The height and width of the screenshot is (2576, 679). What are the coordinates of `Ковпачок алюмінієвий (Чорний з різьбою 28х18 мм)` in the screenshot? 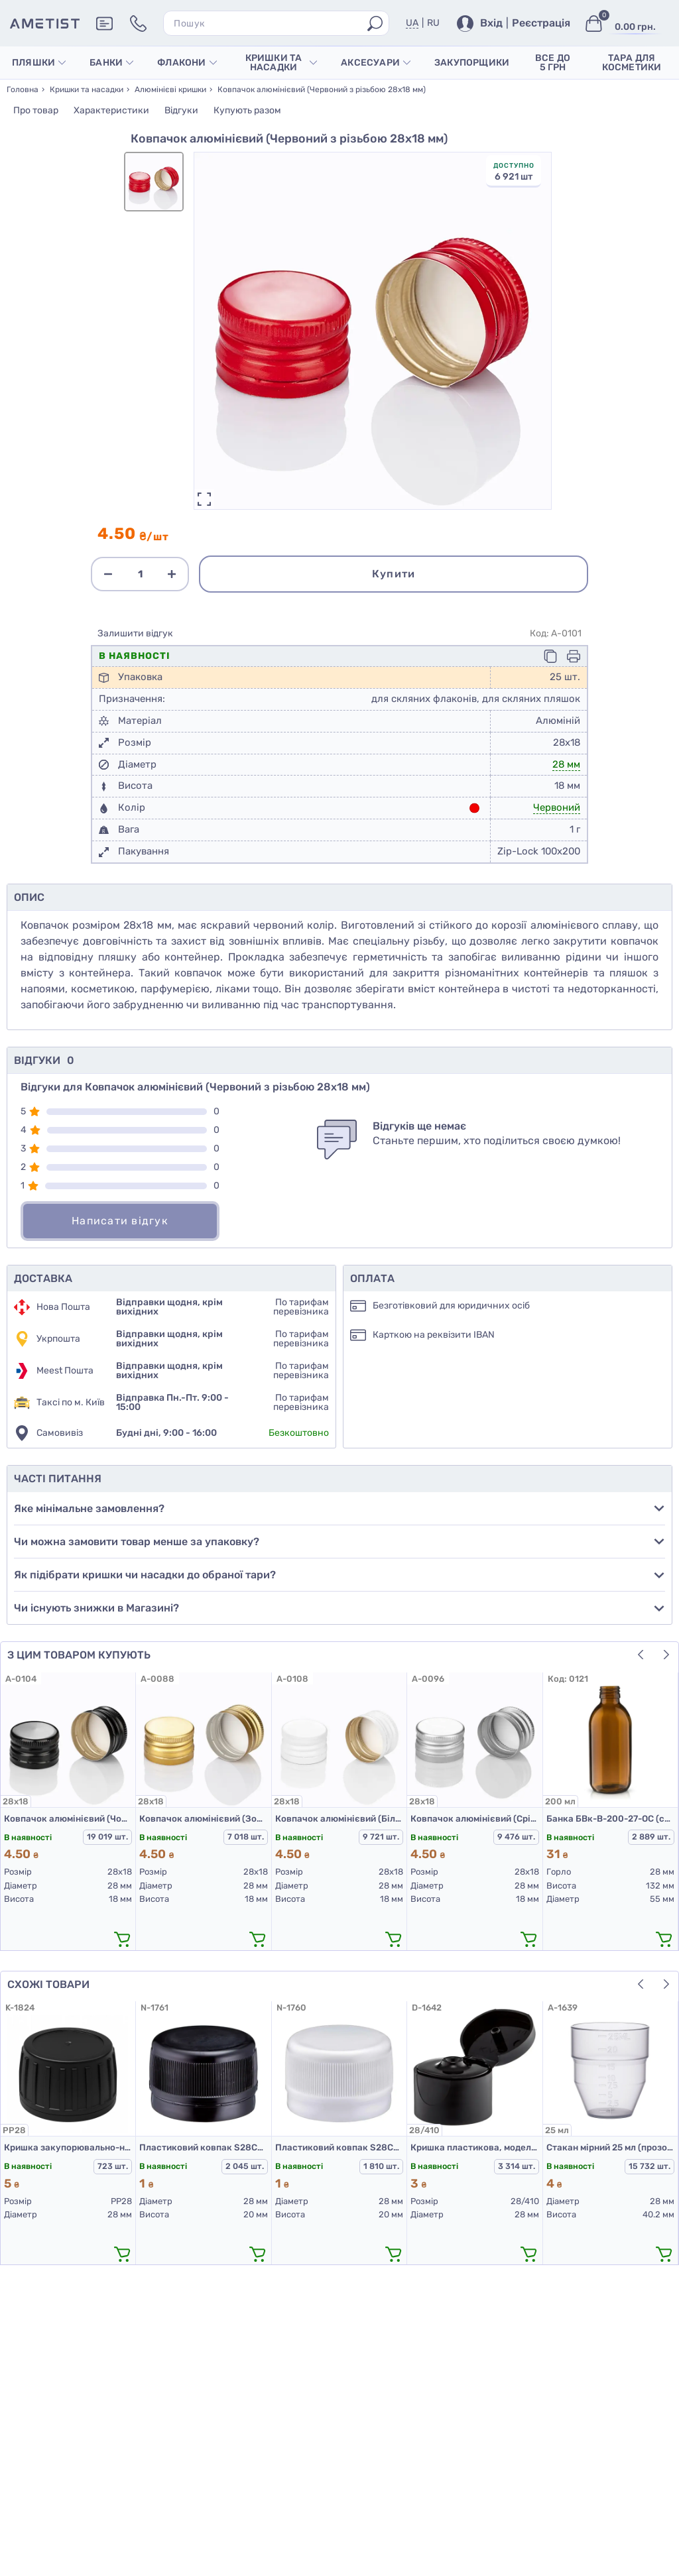 It's located at (68, 1819).